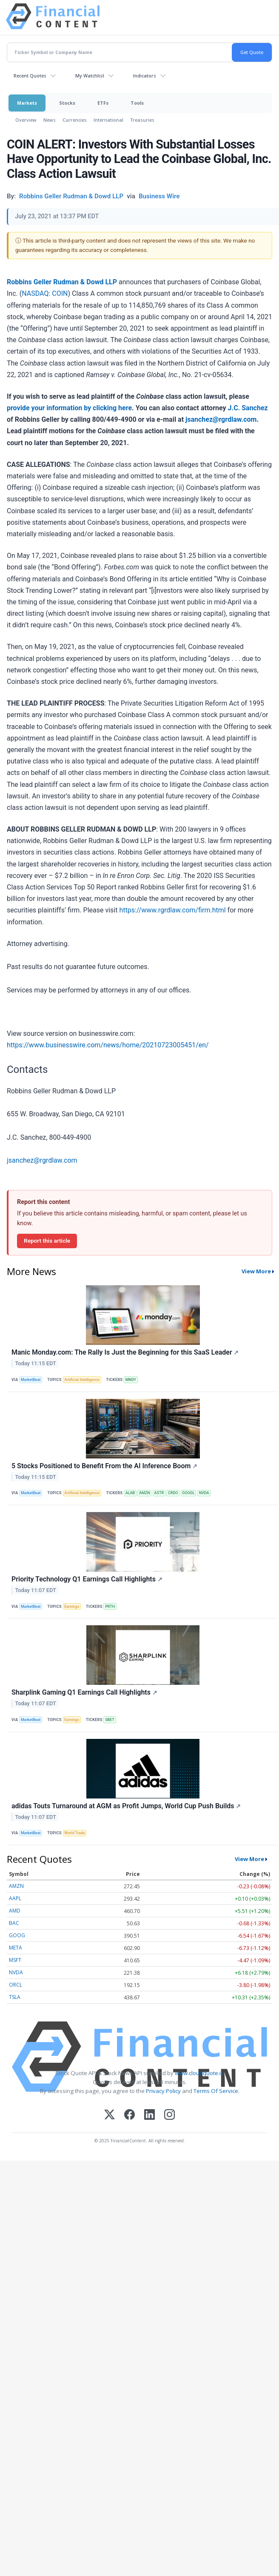 This screenshot has height=2576, width=279. Describe the element at coordinates (109, 2115) in the screenshot. I see `[X (Twitter)]` at that location.